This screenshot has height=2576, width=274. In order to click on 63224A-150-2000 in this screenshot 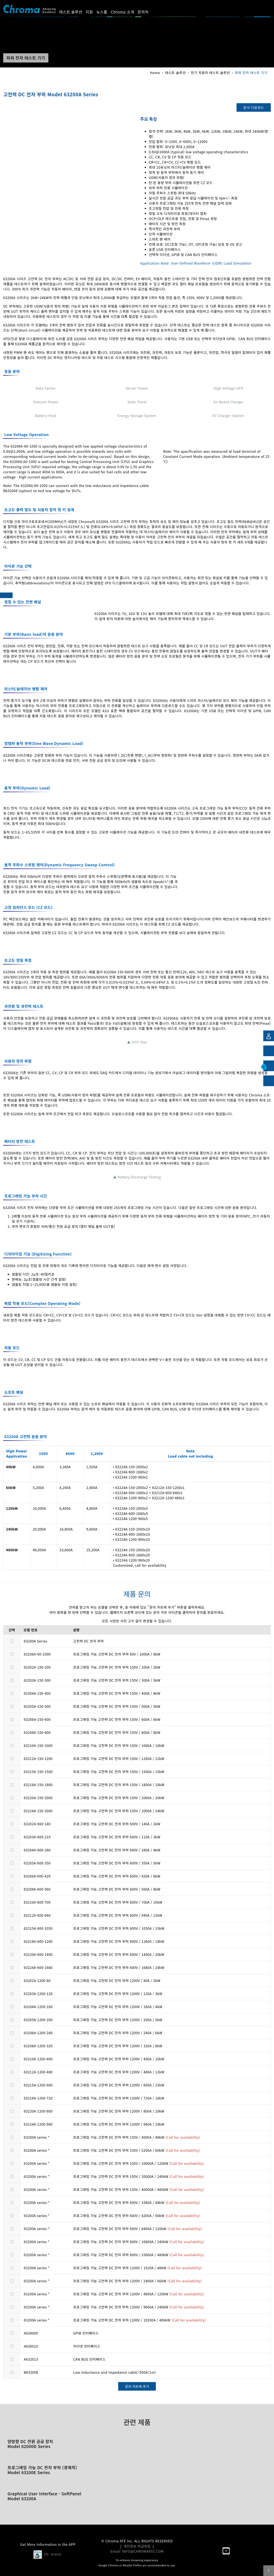, I will do `click(38, 1810)`.